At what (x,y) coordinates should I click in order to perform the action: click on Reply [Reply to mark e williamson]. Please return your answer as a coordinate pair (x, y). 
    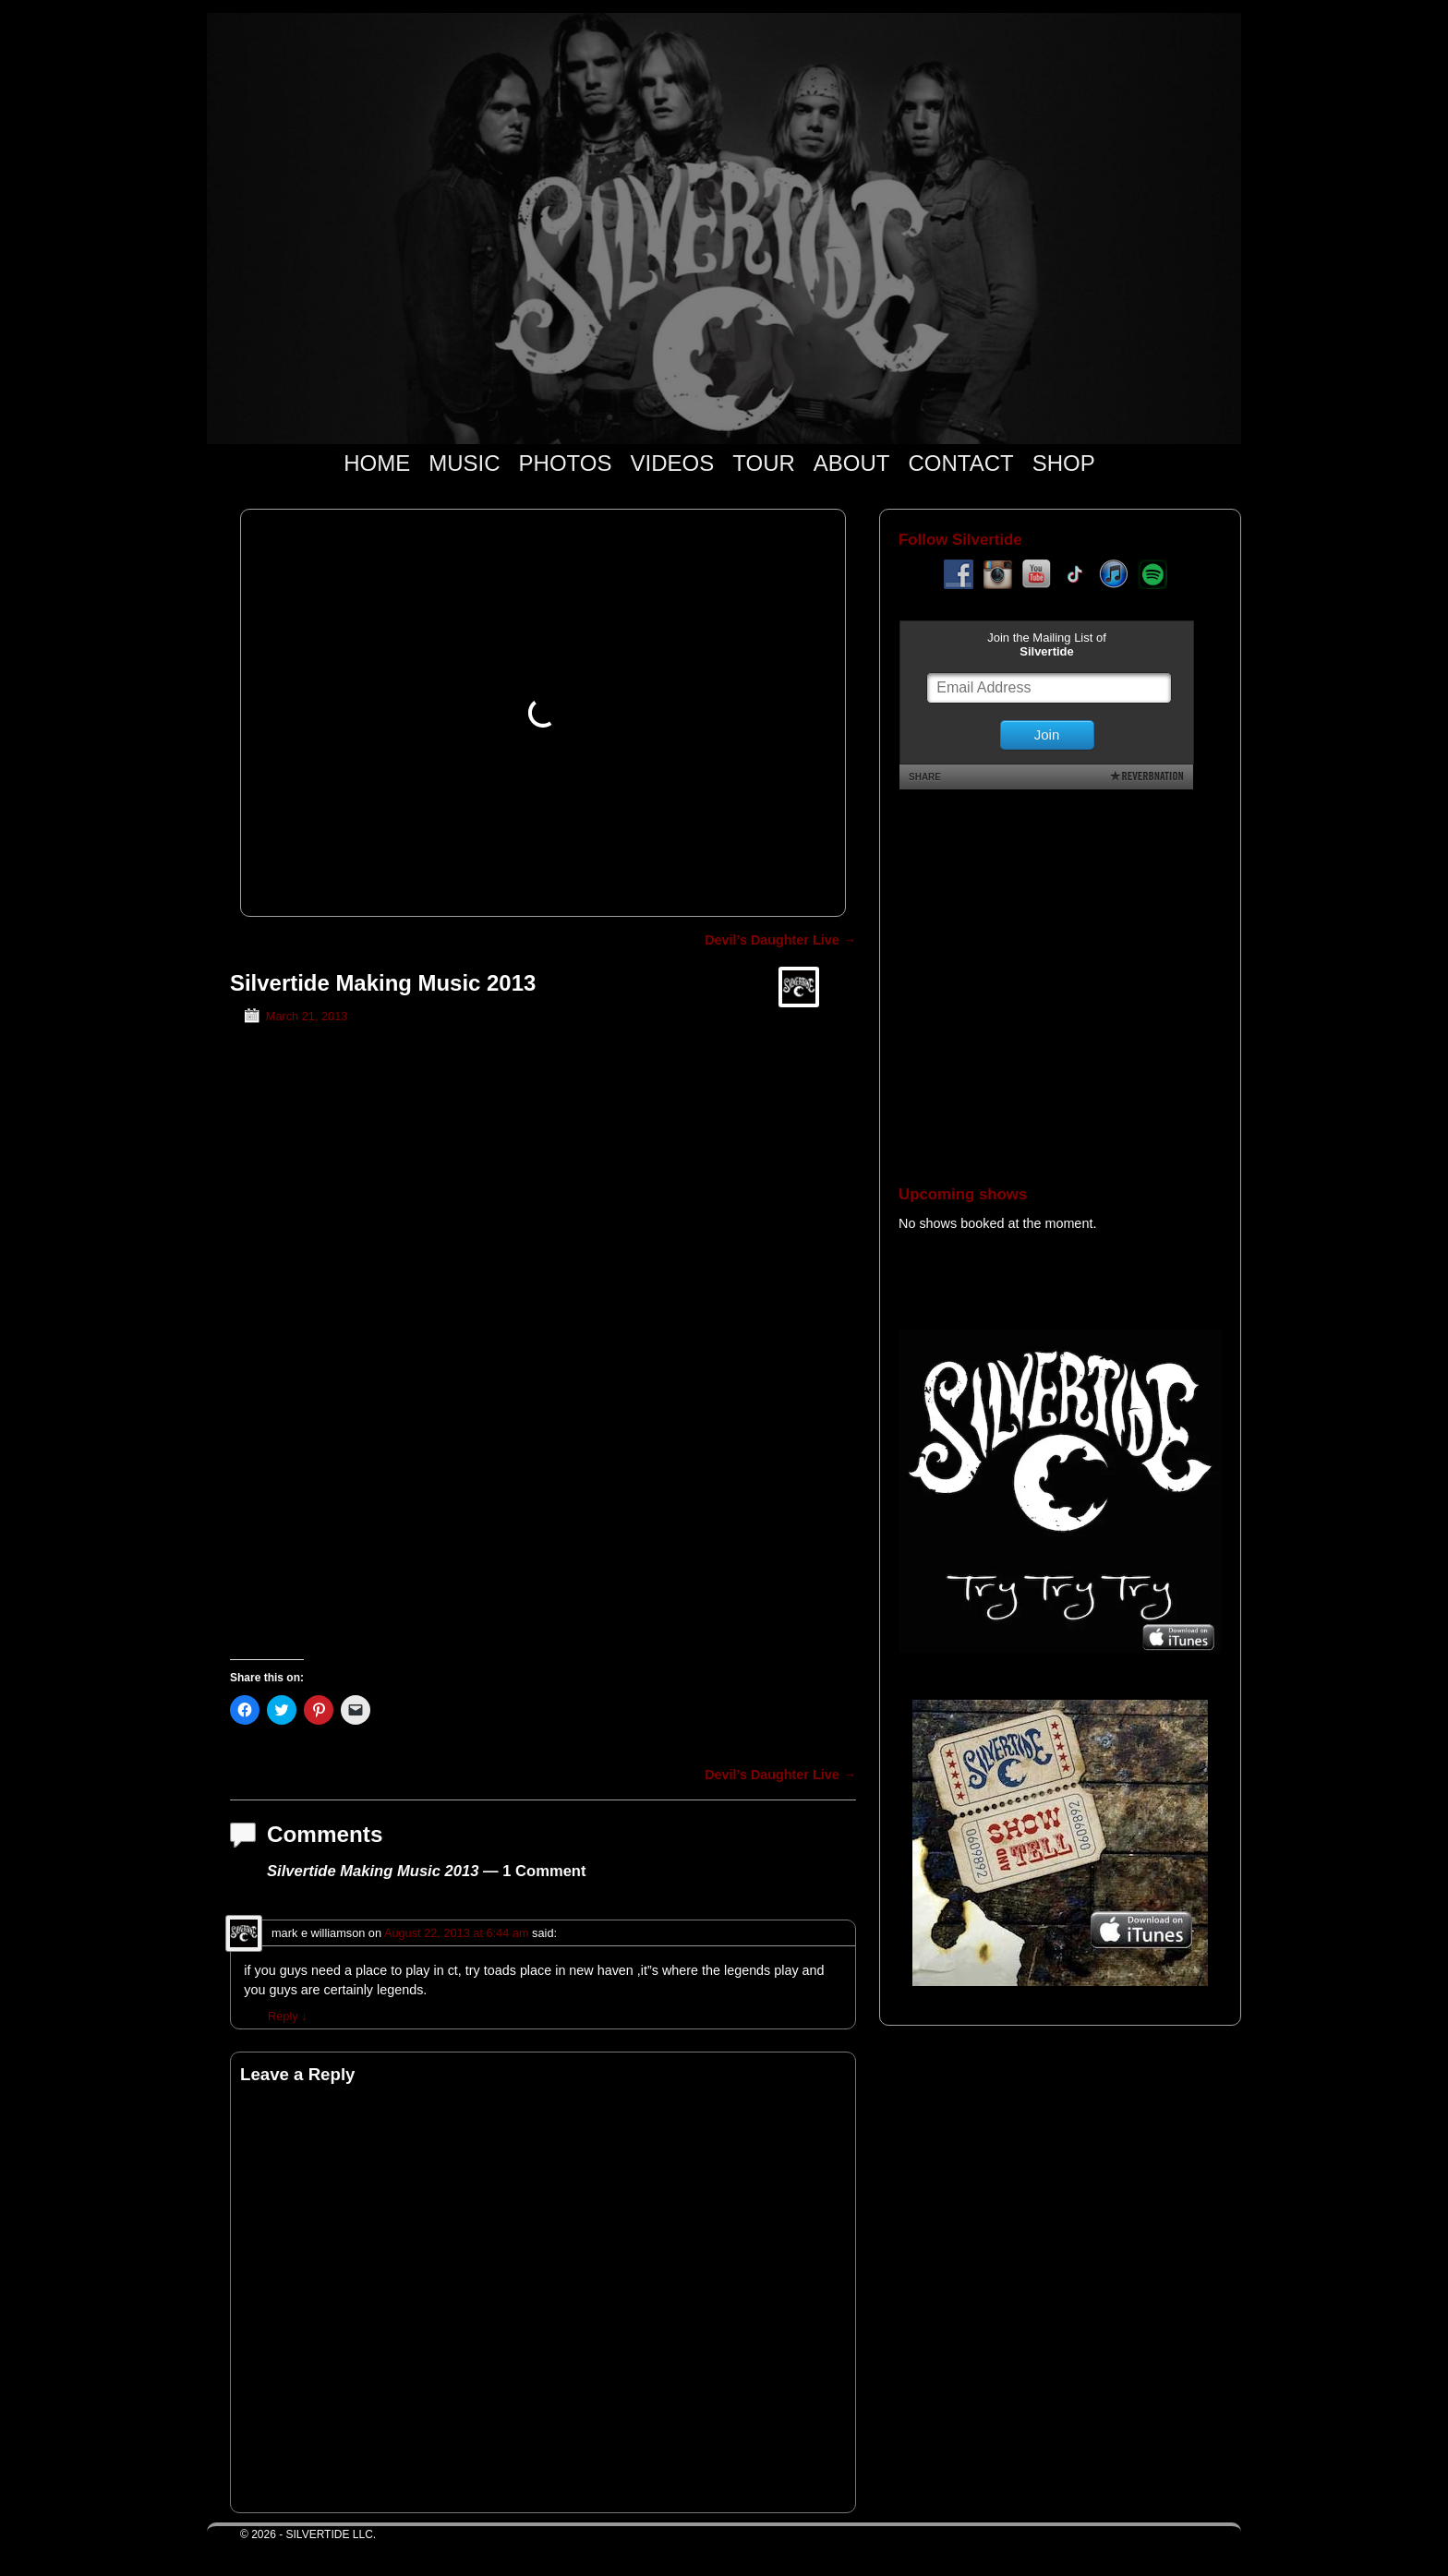
    Looking at the image, I should click on (288, 2016).